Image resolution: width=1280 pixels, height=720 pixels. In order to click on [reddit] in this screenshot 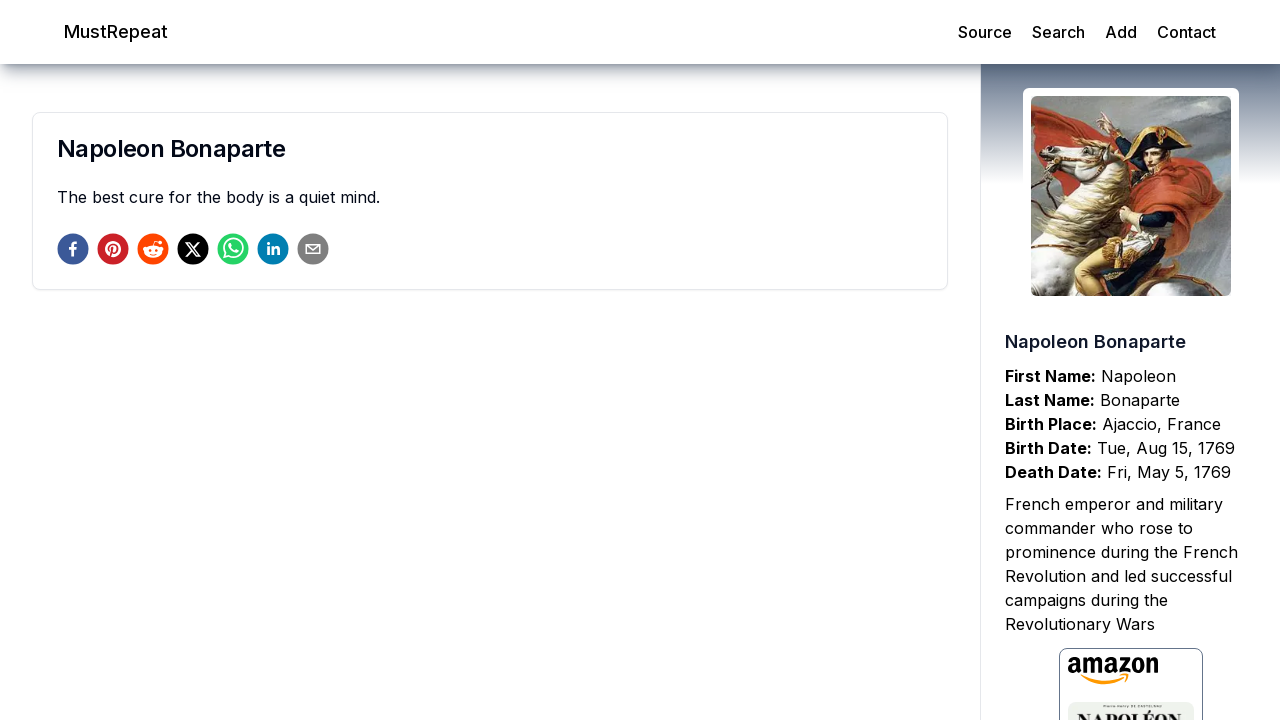, I will do `click(153, 249)`.